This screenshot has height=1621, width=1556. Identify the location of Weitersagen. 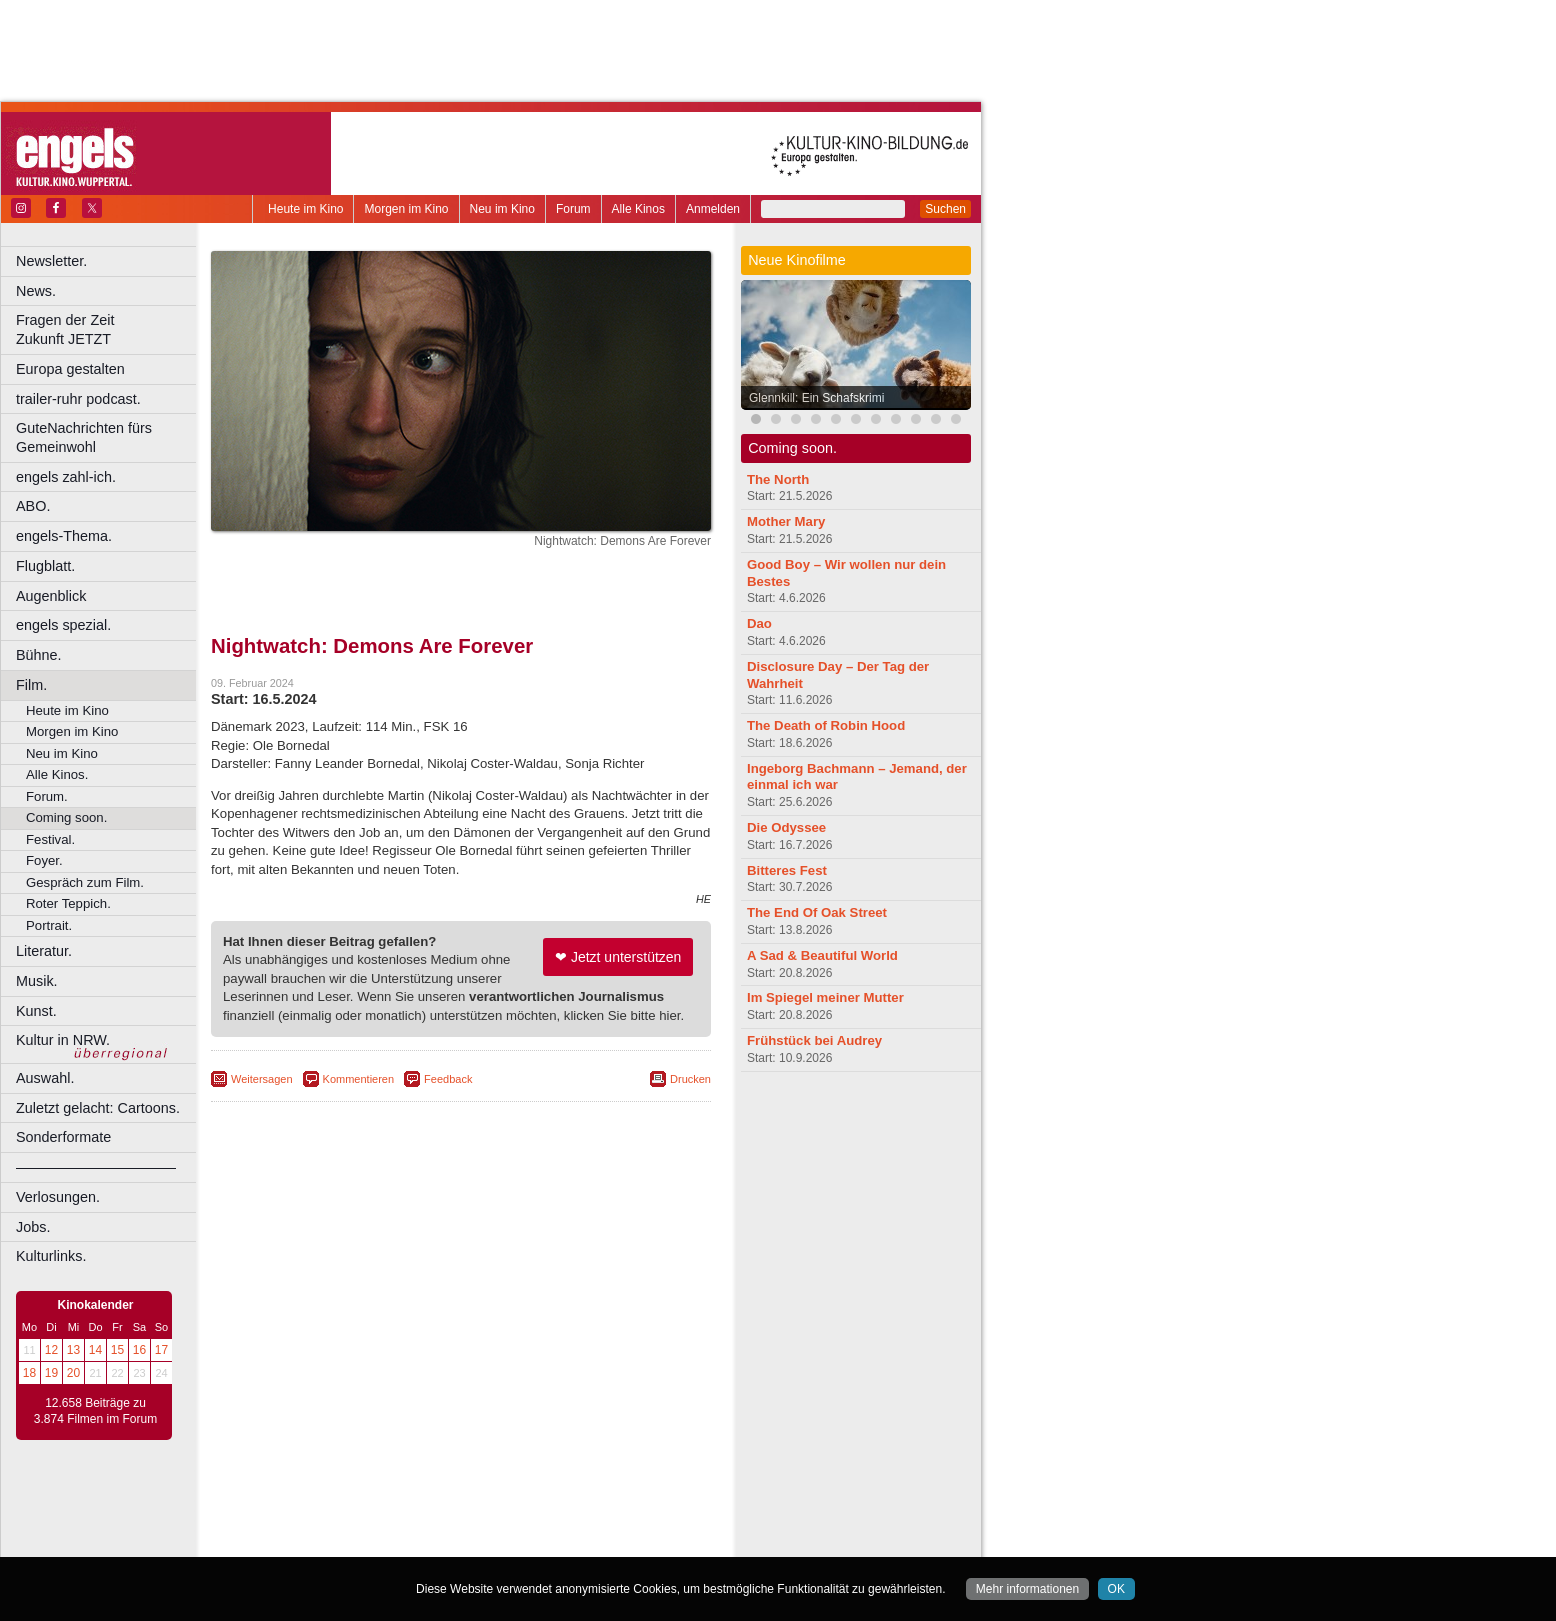
(262, 1079).